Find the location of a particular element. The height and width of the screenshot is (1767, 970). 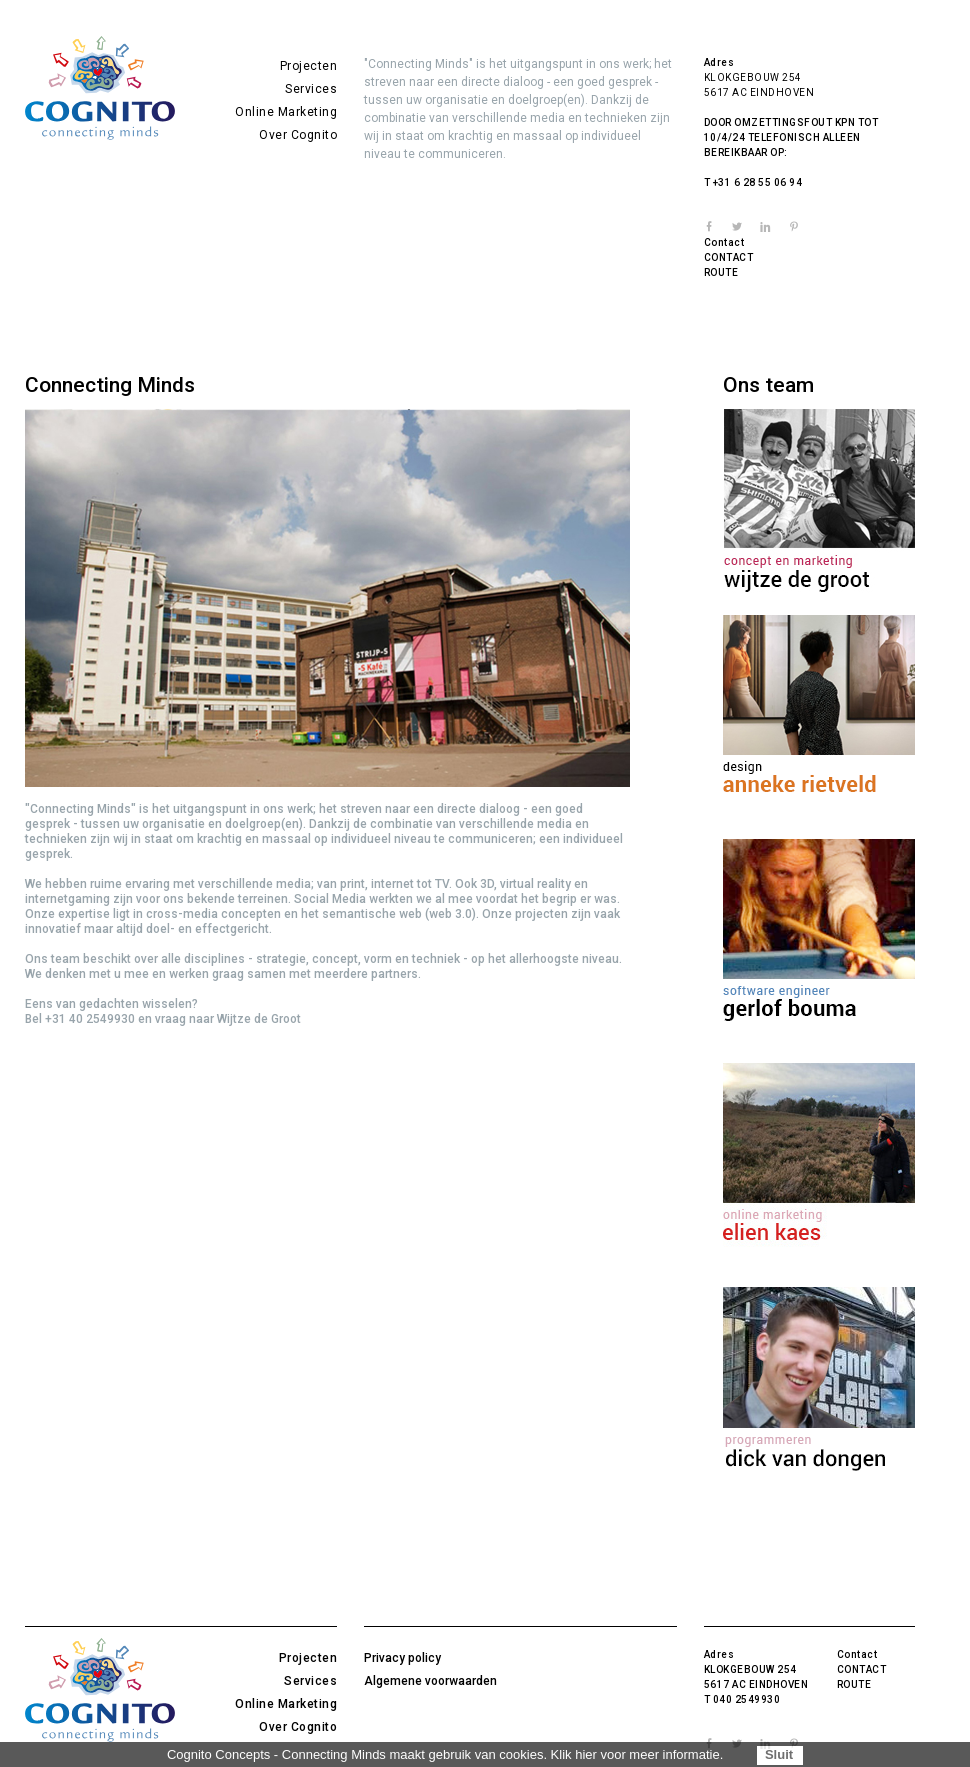

Sluit is located at coordinates (779, 1754).